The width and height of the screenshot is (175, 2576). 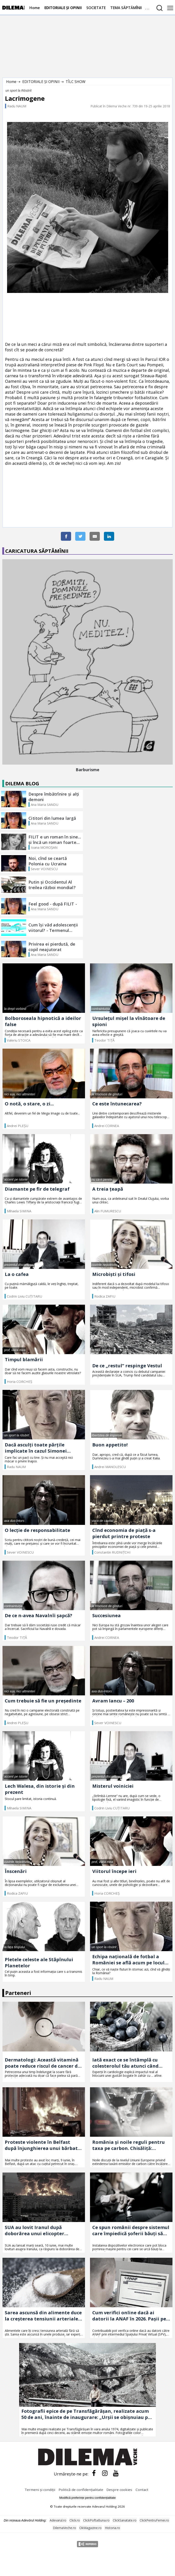 What do you see at coordinates (130, 2145) in the screenshot?
I see `România și noile reguli pentru taxa pe carbon. Chisăliță: „Prețurile la energie pot crește”` at bounding box center [130, 2145].